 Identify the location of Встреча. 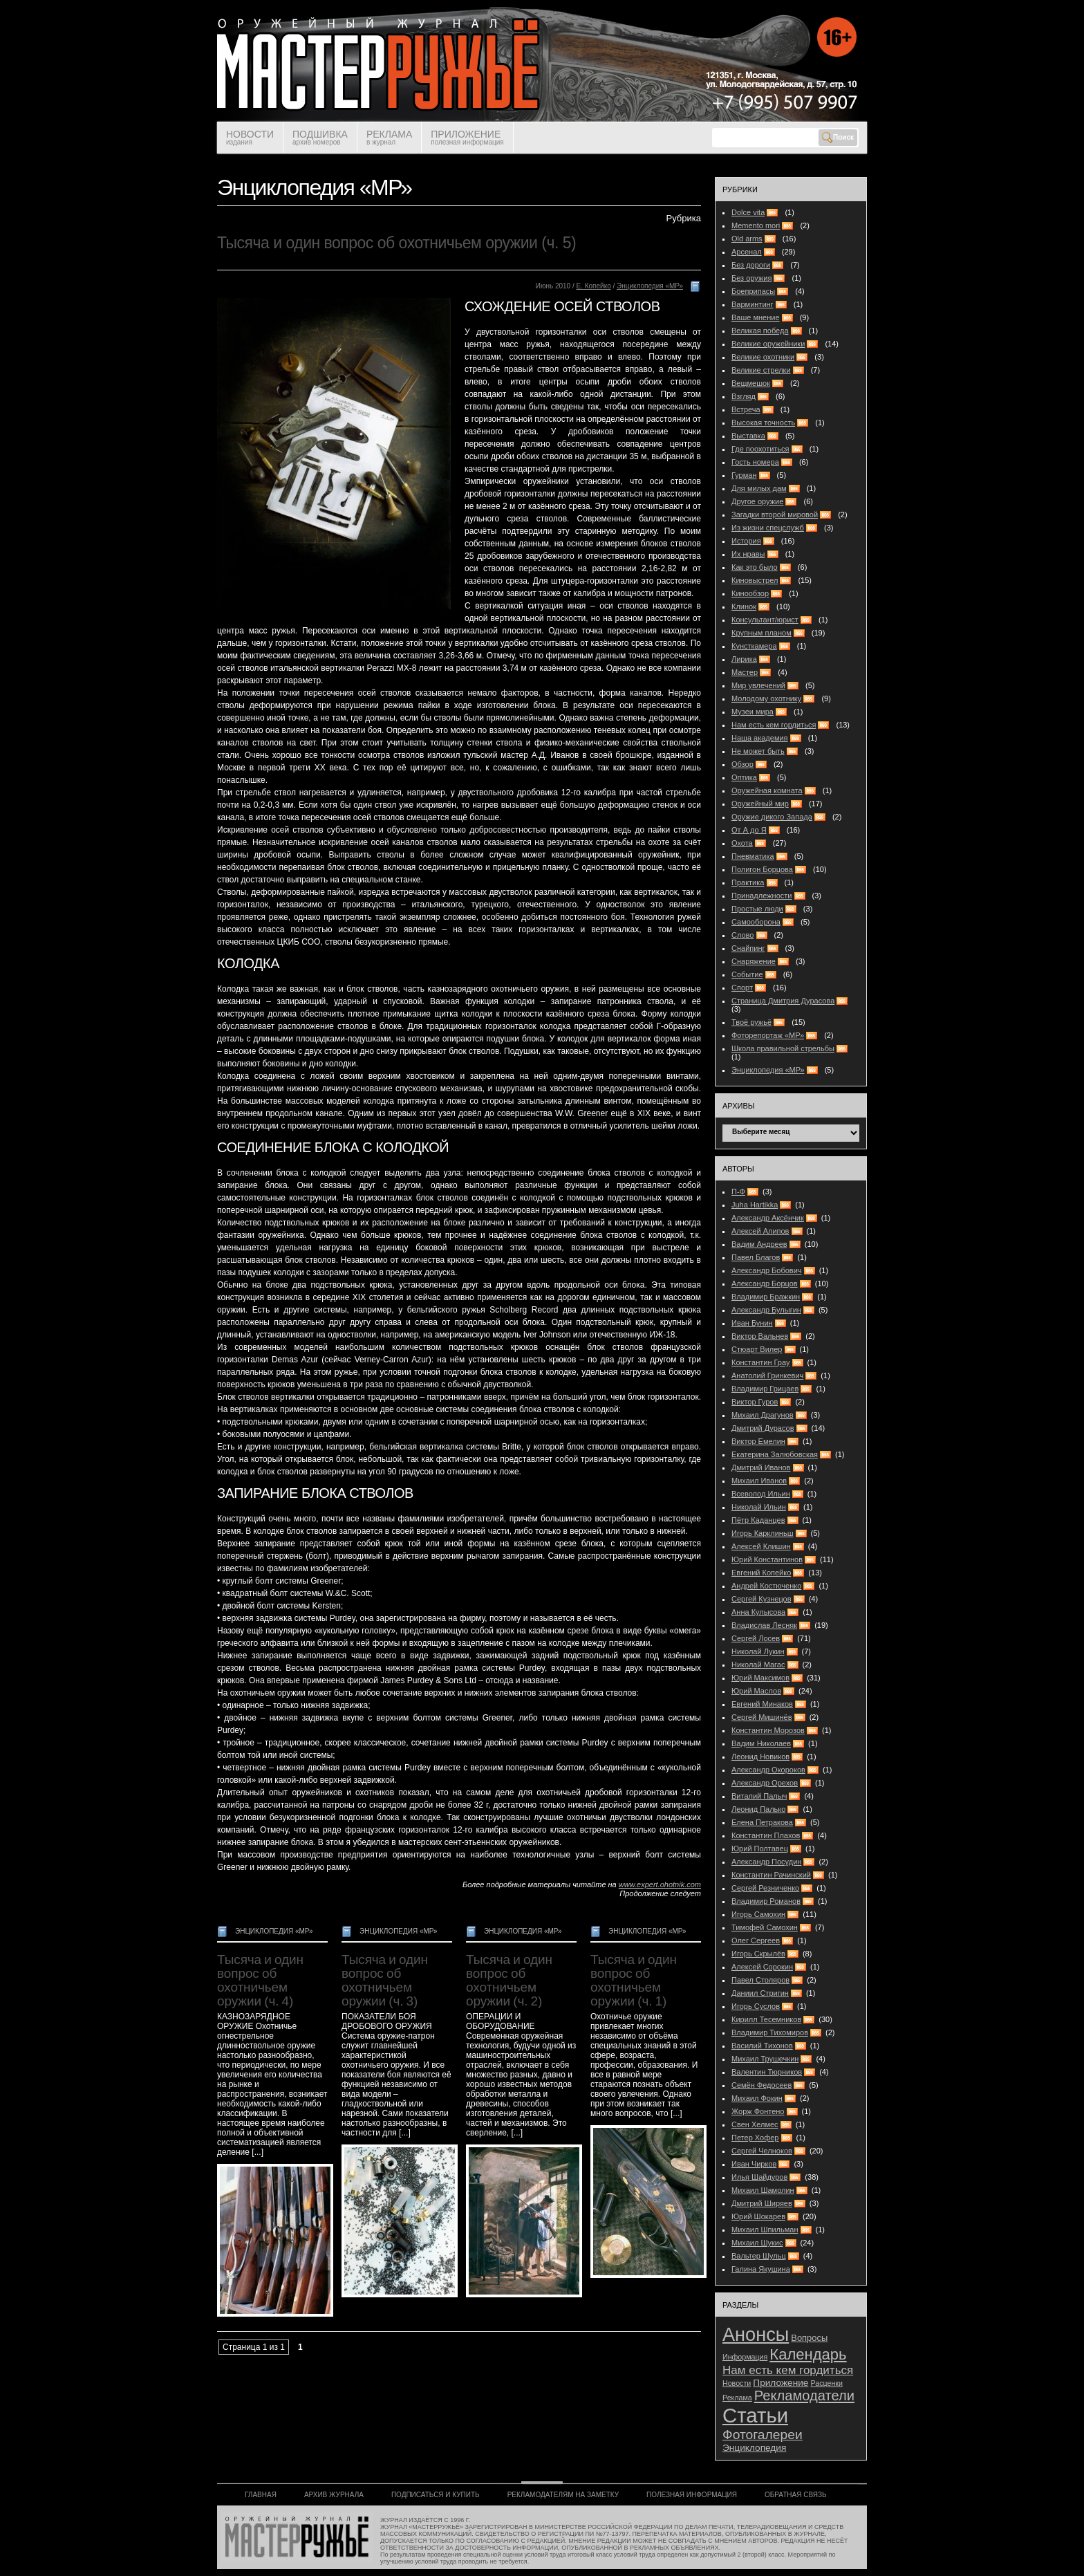
(745, 409).